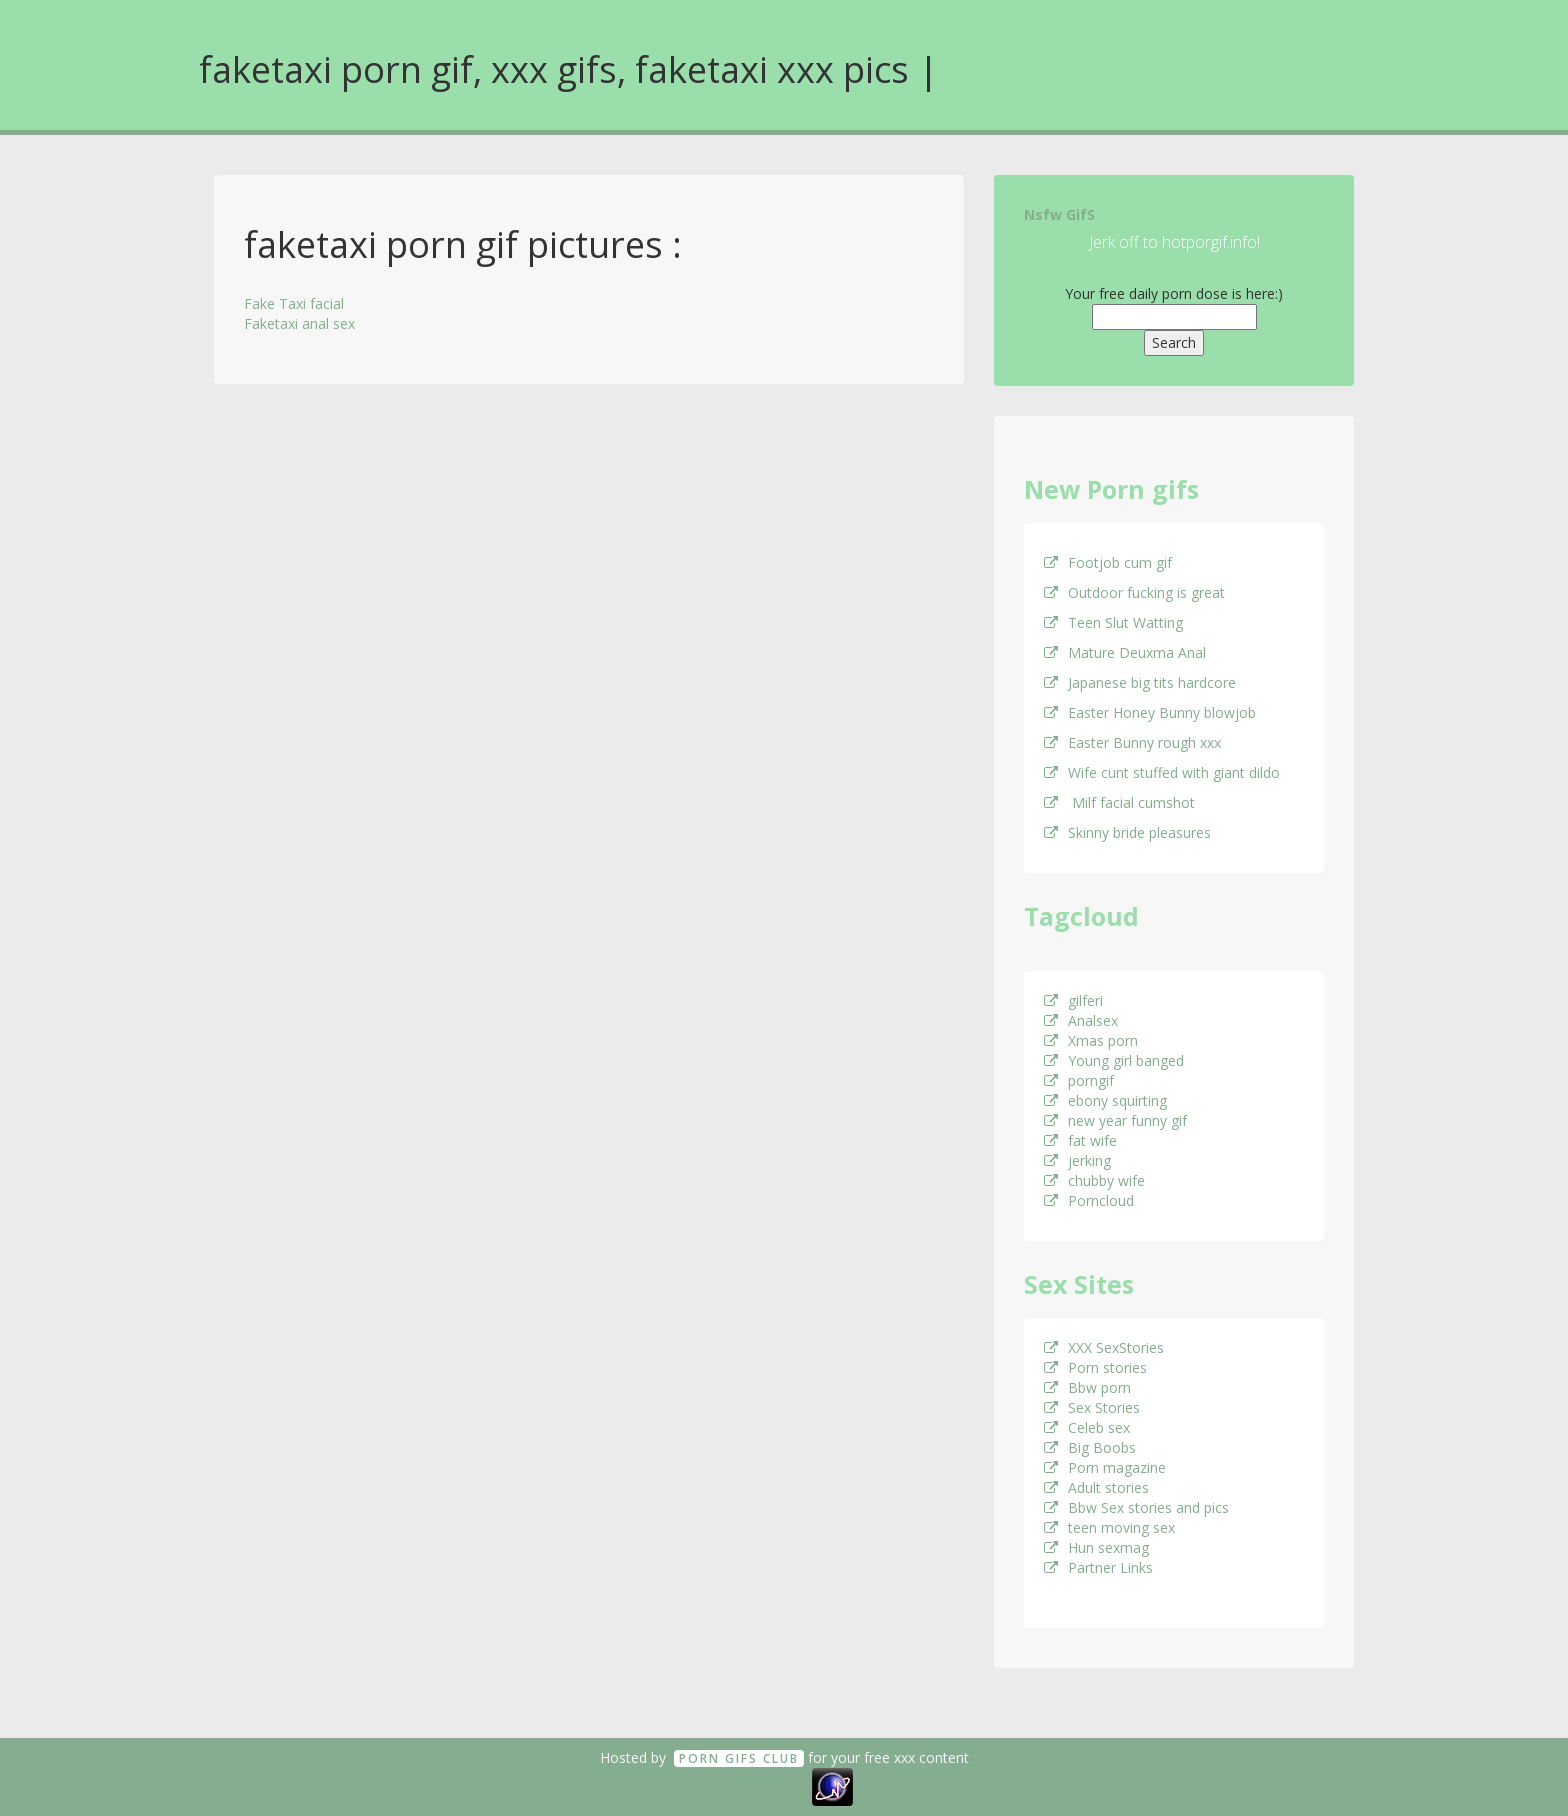  I want to click on Fake Taxi facial, so click(294, 303).